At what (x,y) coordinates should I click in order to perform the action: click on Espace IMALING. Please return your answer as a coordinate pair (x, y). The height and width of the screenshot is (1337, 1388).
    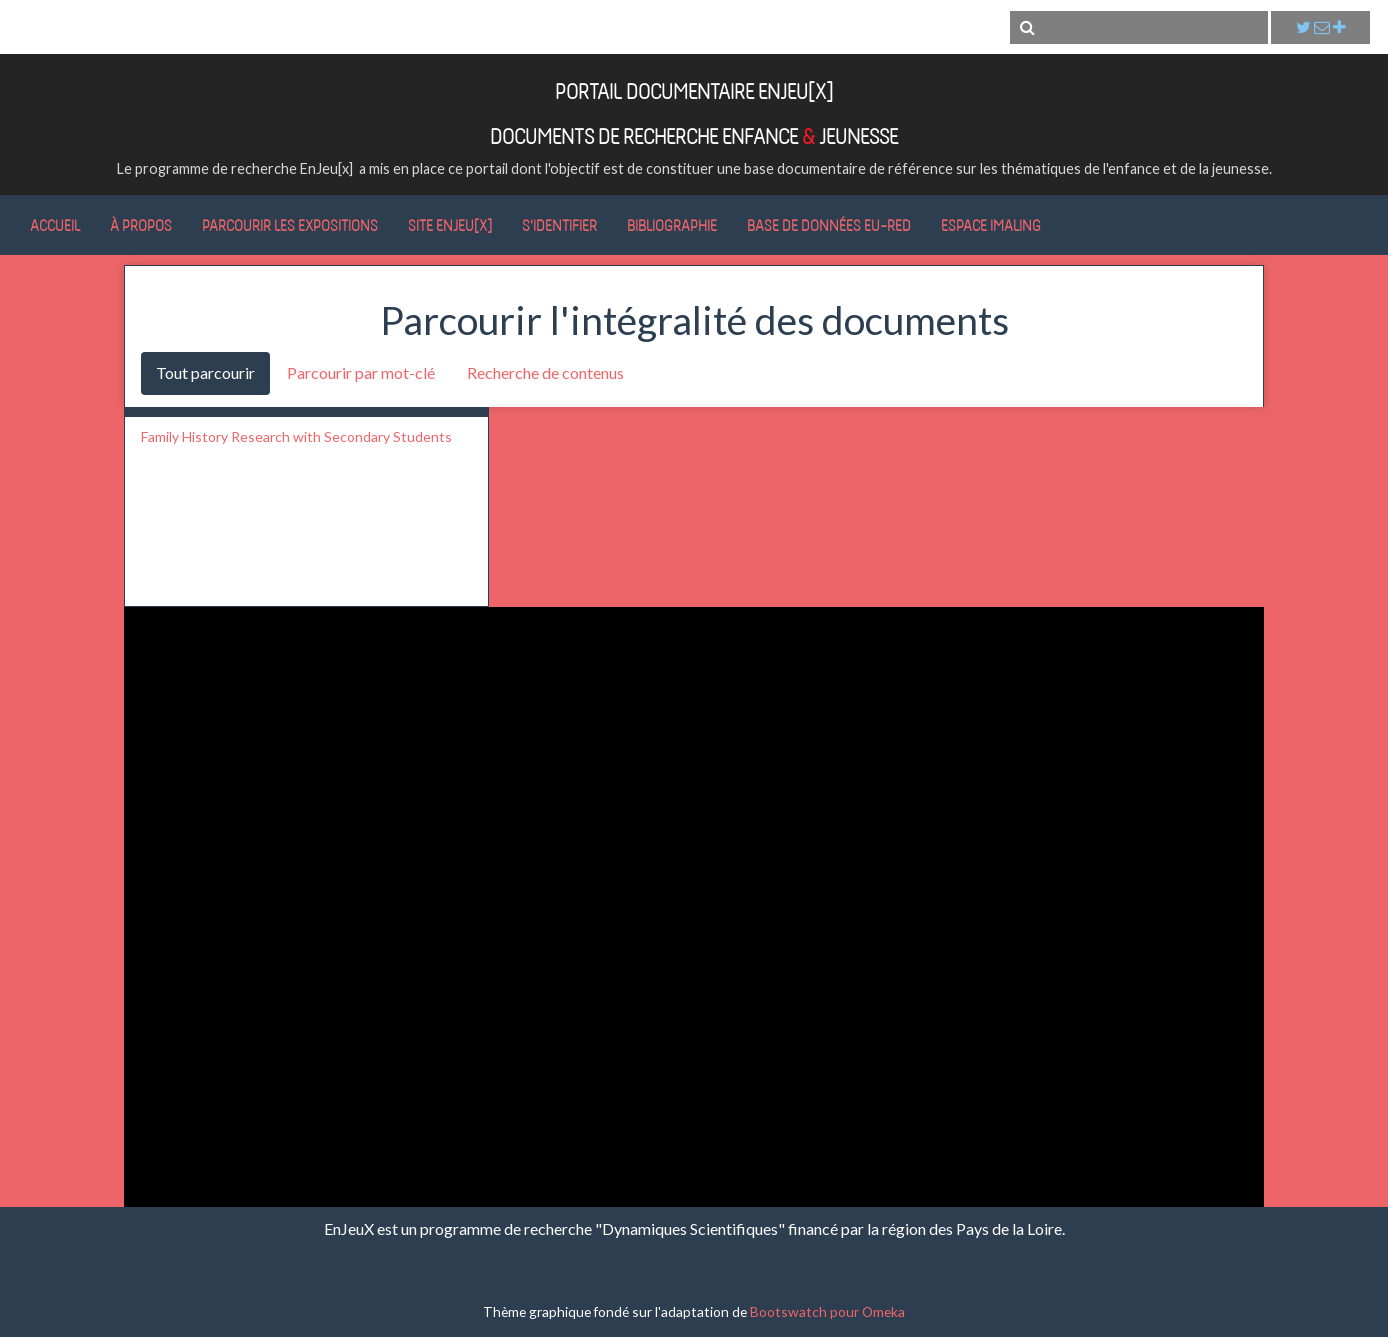
    Looking at the image, I should click on (991, 225).